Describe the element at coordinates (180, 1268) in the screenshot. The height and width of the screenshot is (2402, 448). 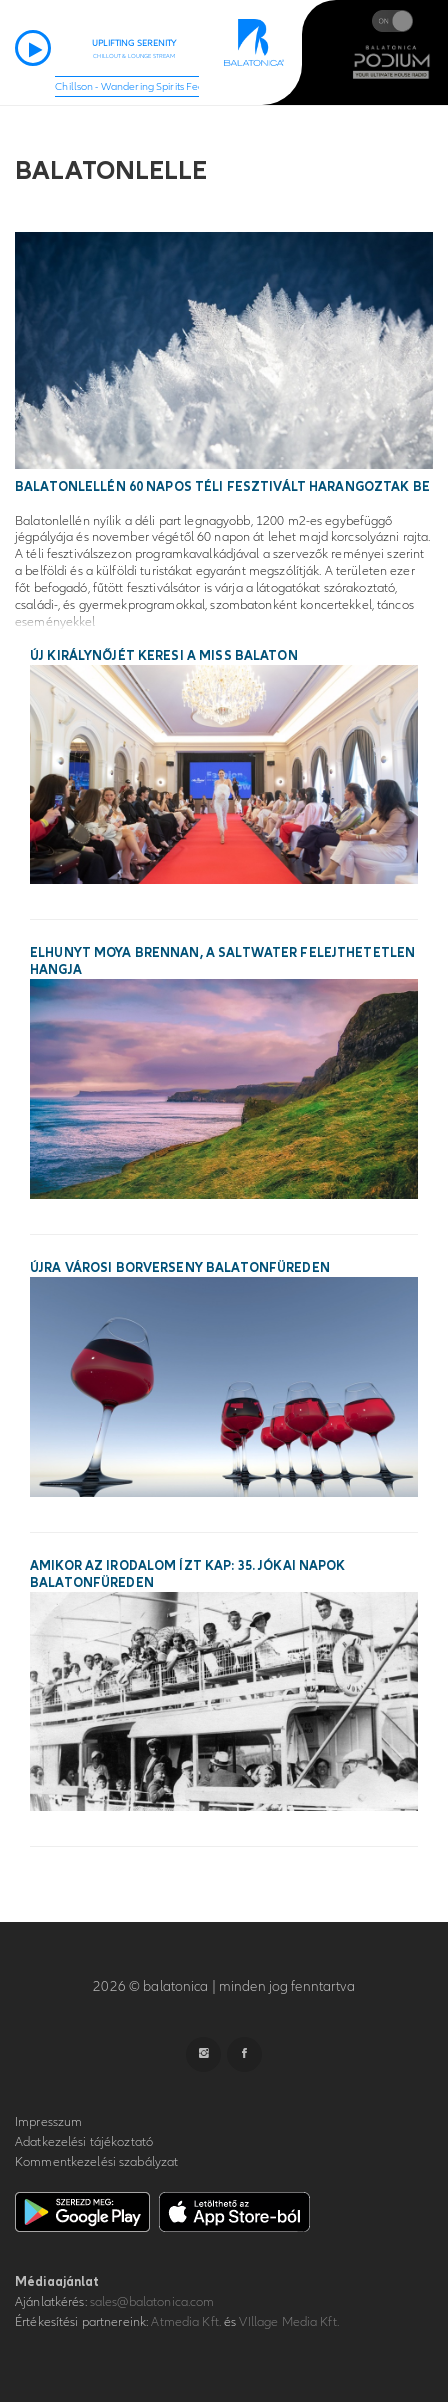
I see `Újra városi borverseny Balatonfüreden` at that location.